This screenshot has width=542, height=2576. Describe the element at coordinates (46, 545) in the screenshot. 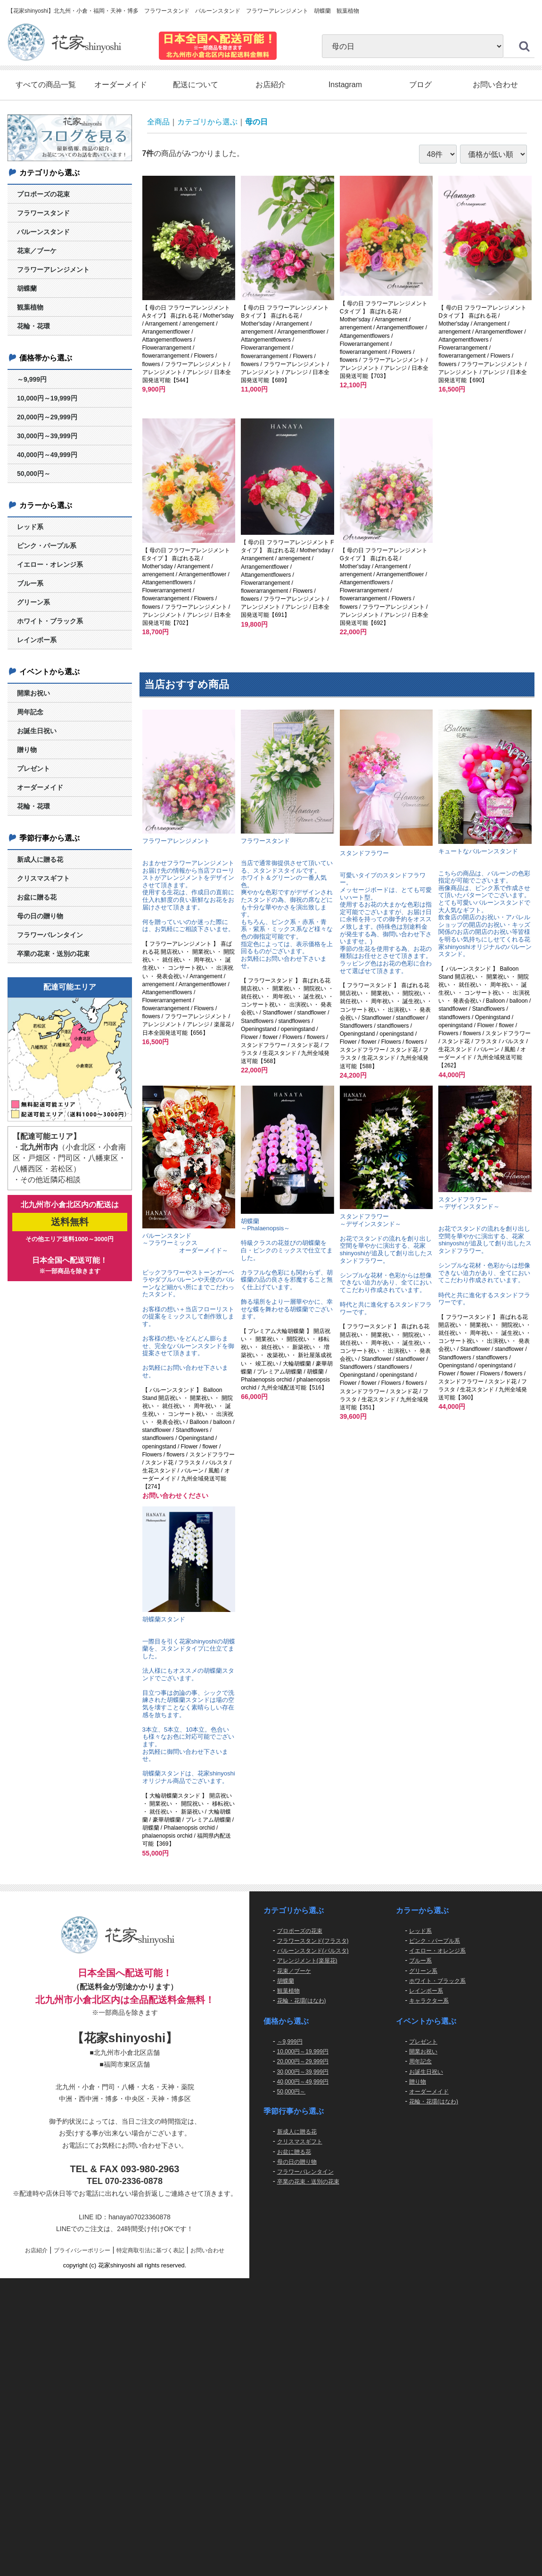

I see `ピンク・パープル系` at that location.